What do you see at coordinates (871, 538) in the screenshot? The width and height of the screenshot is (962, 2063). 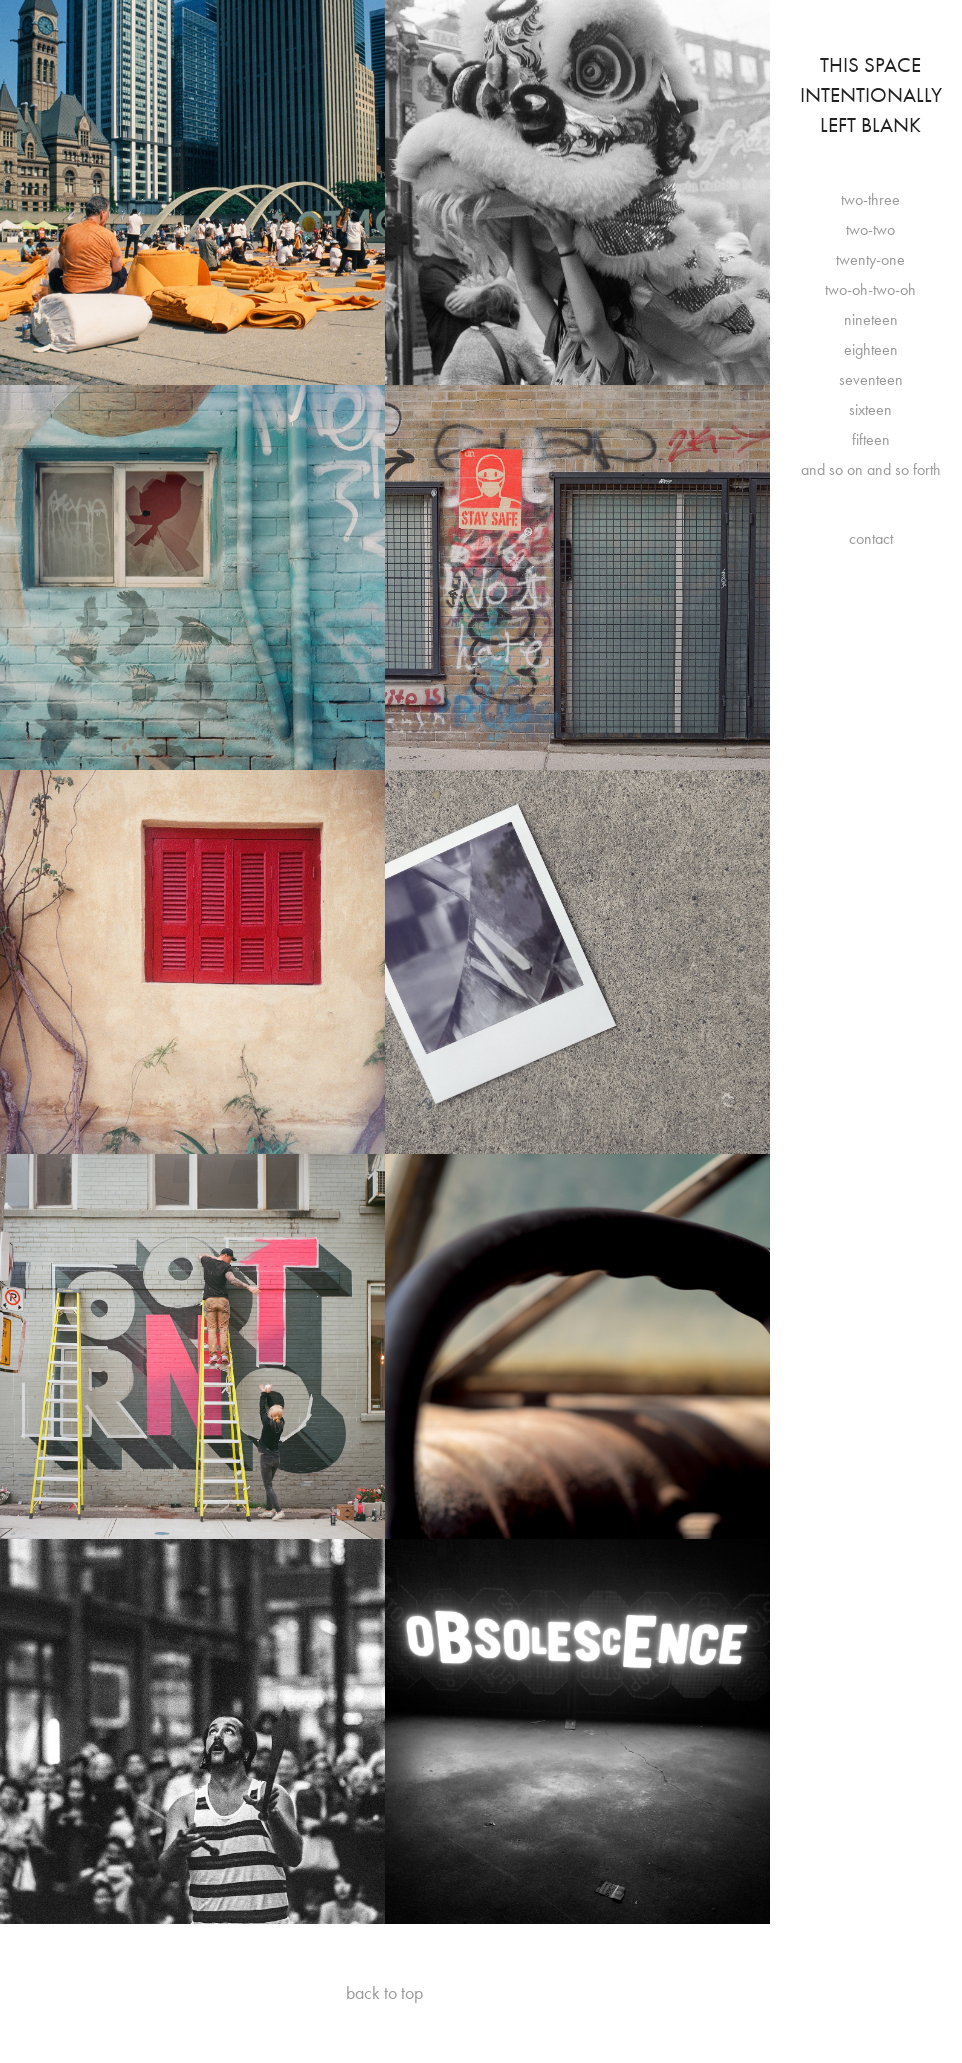 I see `contact` at bounding box center [871, 538].